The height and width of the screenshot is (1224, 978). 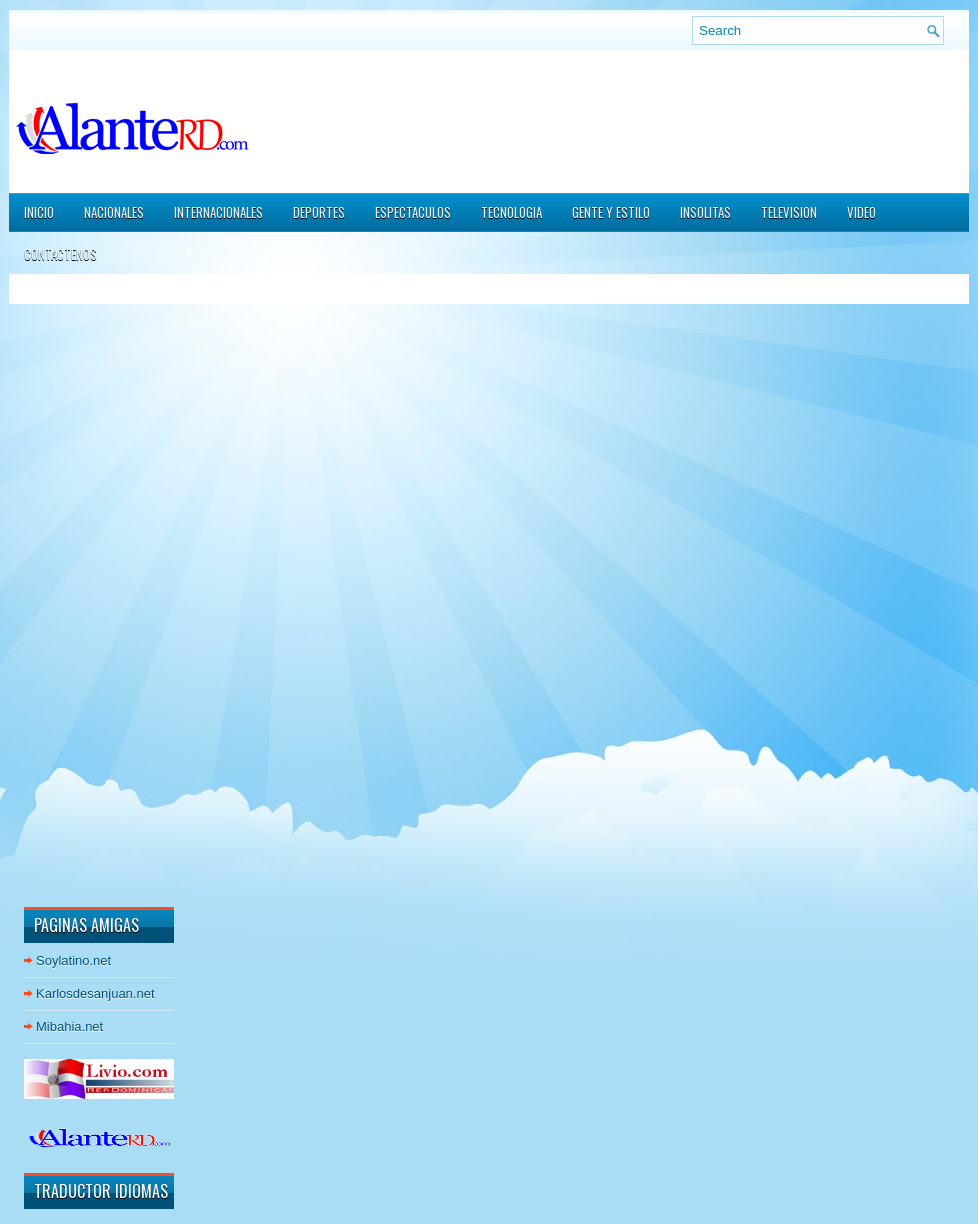 I want to click on NACIONALES, so click(x=114, y=212).